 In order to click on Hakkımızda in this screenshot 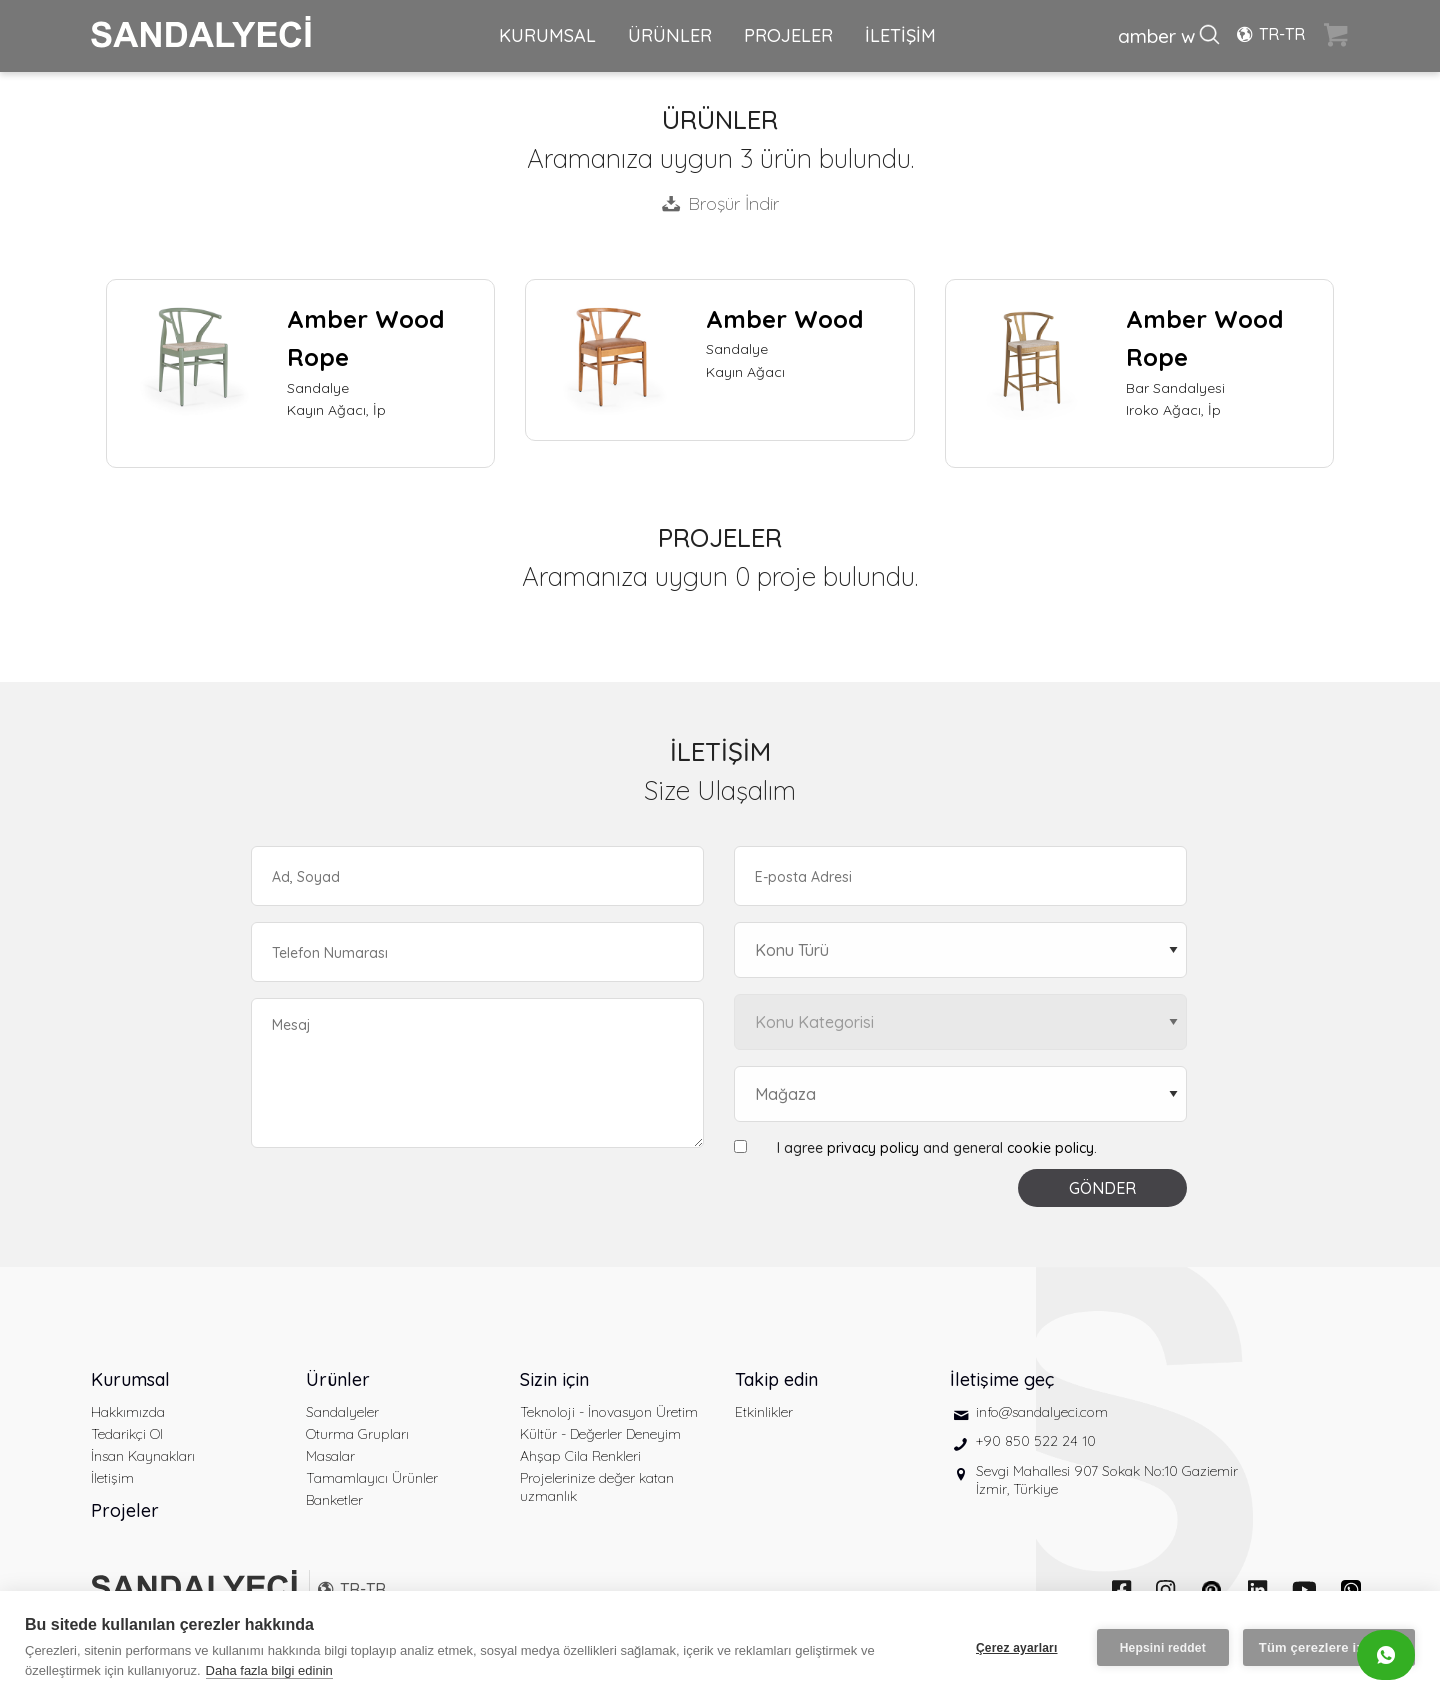, I will do `click(128, 1412)`.